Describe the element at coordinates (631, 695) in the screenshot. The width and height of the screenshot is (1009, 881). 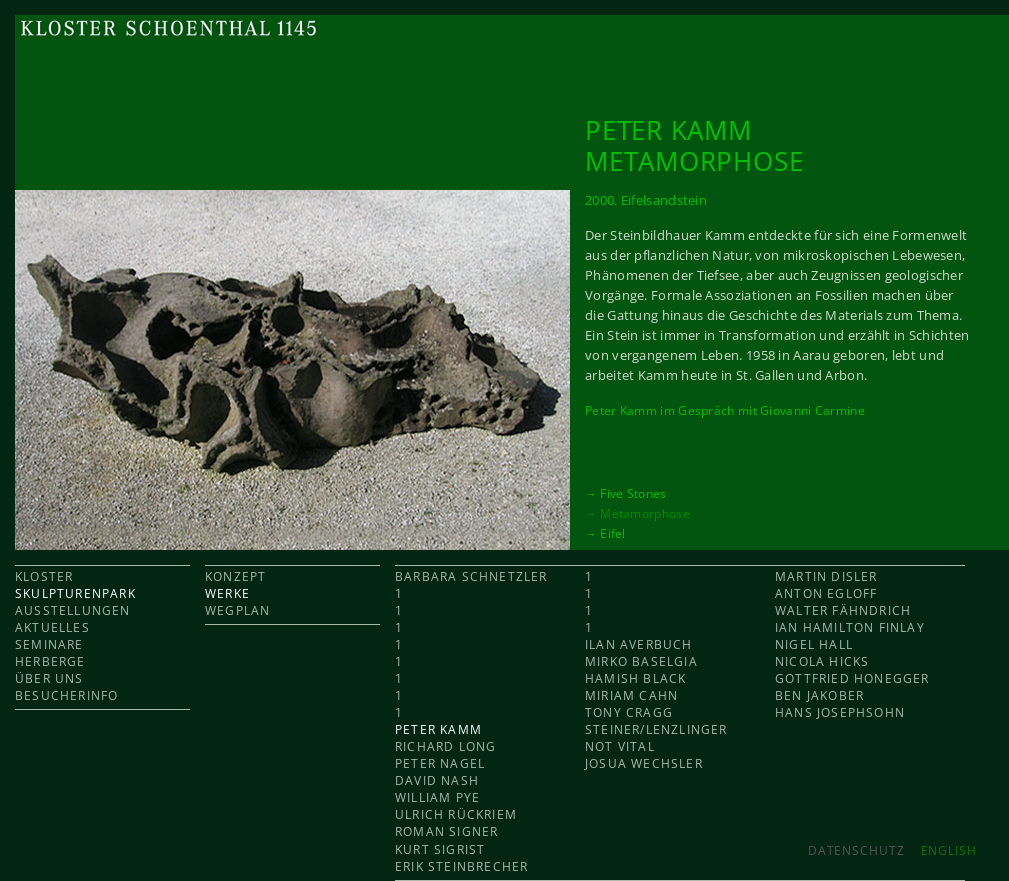
I see `Miriam Cahn` at that location.